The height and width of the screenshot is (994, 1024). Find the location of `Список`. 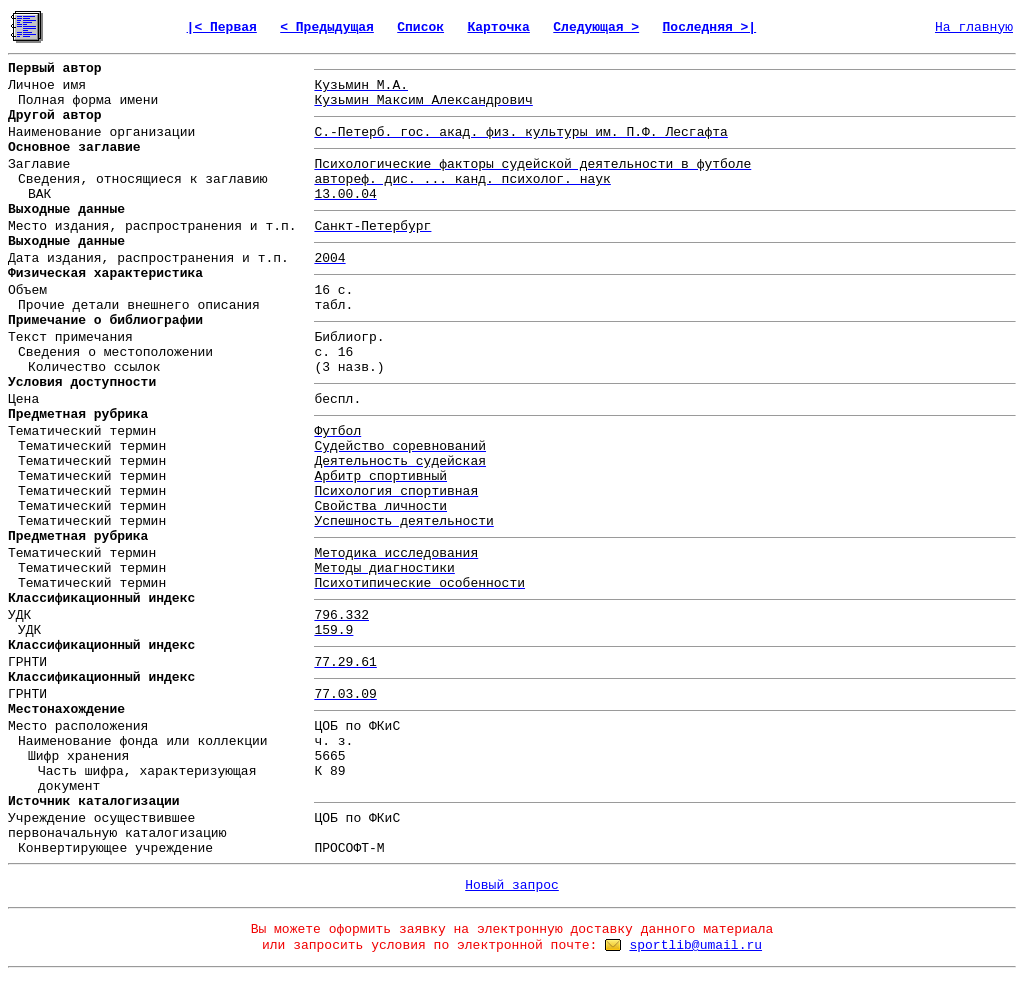

Список is located at coordinates (420, 27).